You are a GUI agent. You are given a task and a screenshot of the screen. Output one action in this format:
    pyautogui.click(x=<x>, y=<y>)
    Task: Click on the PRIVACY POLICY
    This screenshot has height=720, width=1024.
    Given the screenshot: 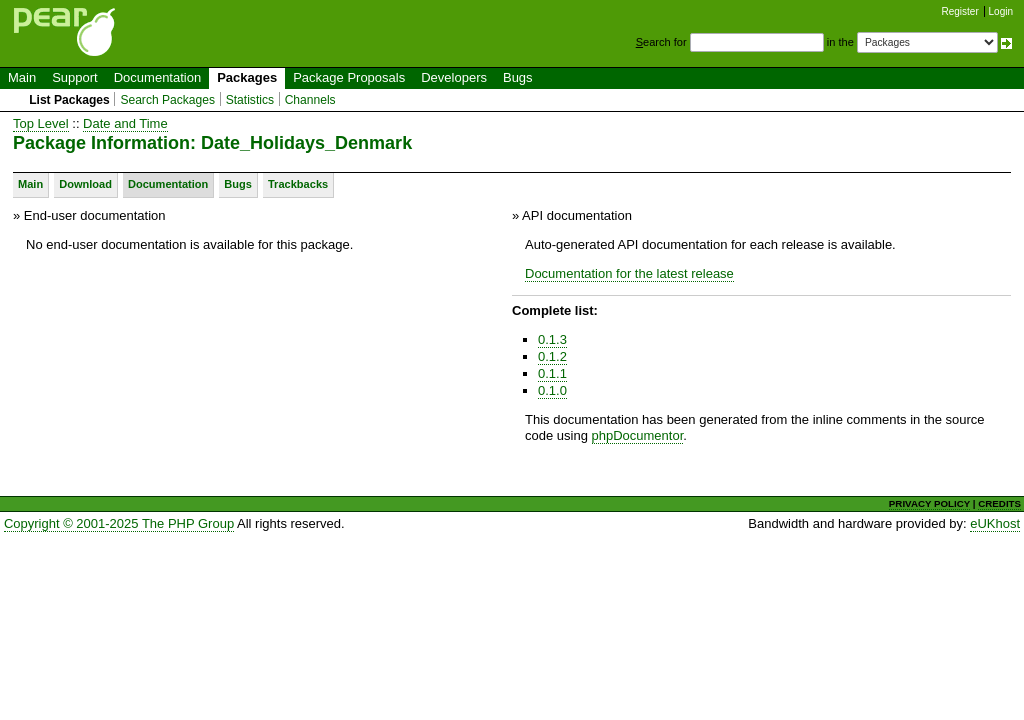 What is the action you would take?
    pyautogui.click(x=929, y=503)
    